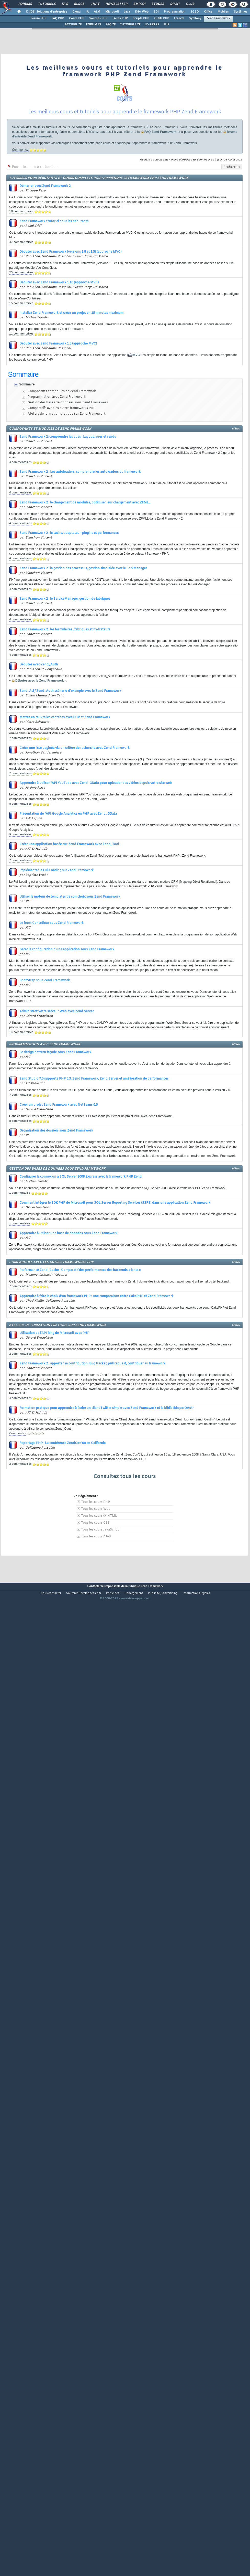  What do you see at coordinates (38, 915) in the screenshot?
I see `Débutez avec Zend_Auth` at bounding box center [38, 915].